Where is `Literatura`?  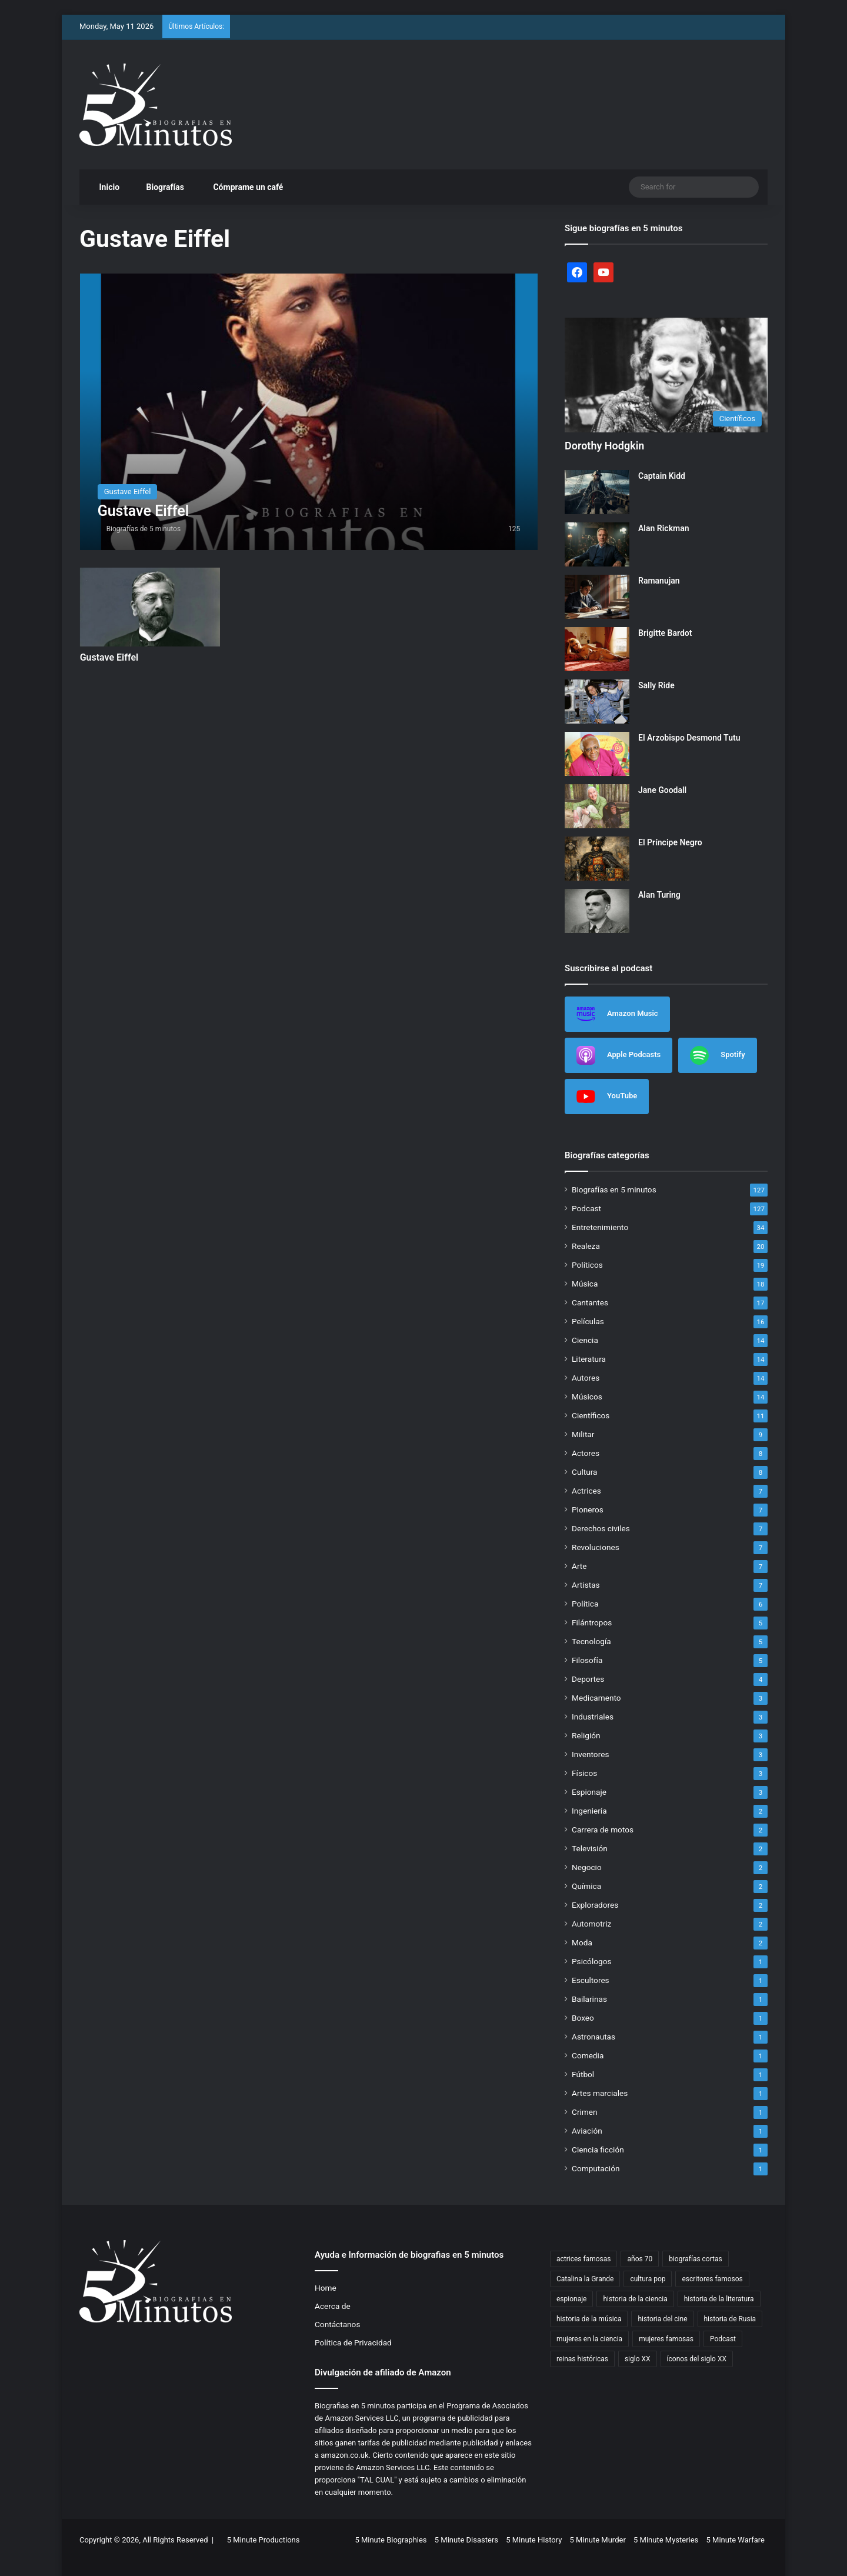
Literatura is located at coordinates (589, 1359).